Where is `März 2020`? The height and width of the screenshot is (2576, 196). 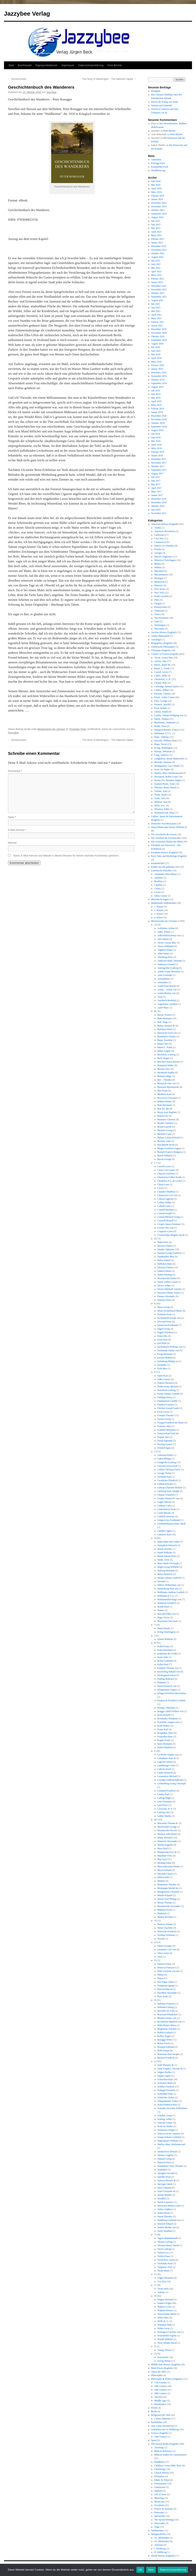 März 2020 is located at coordinates (156, 361).